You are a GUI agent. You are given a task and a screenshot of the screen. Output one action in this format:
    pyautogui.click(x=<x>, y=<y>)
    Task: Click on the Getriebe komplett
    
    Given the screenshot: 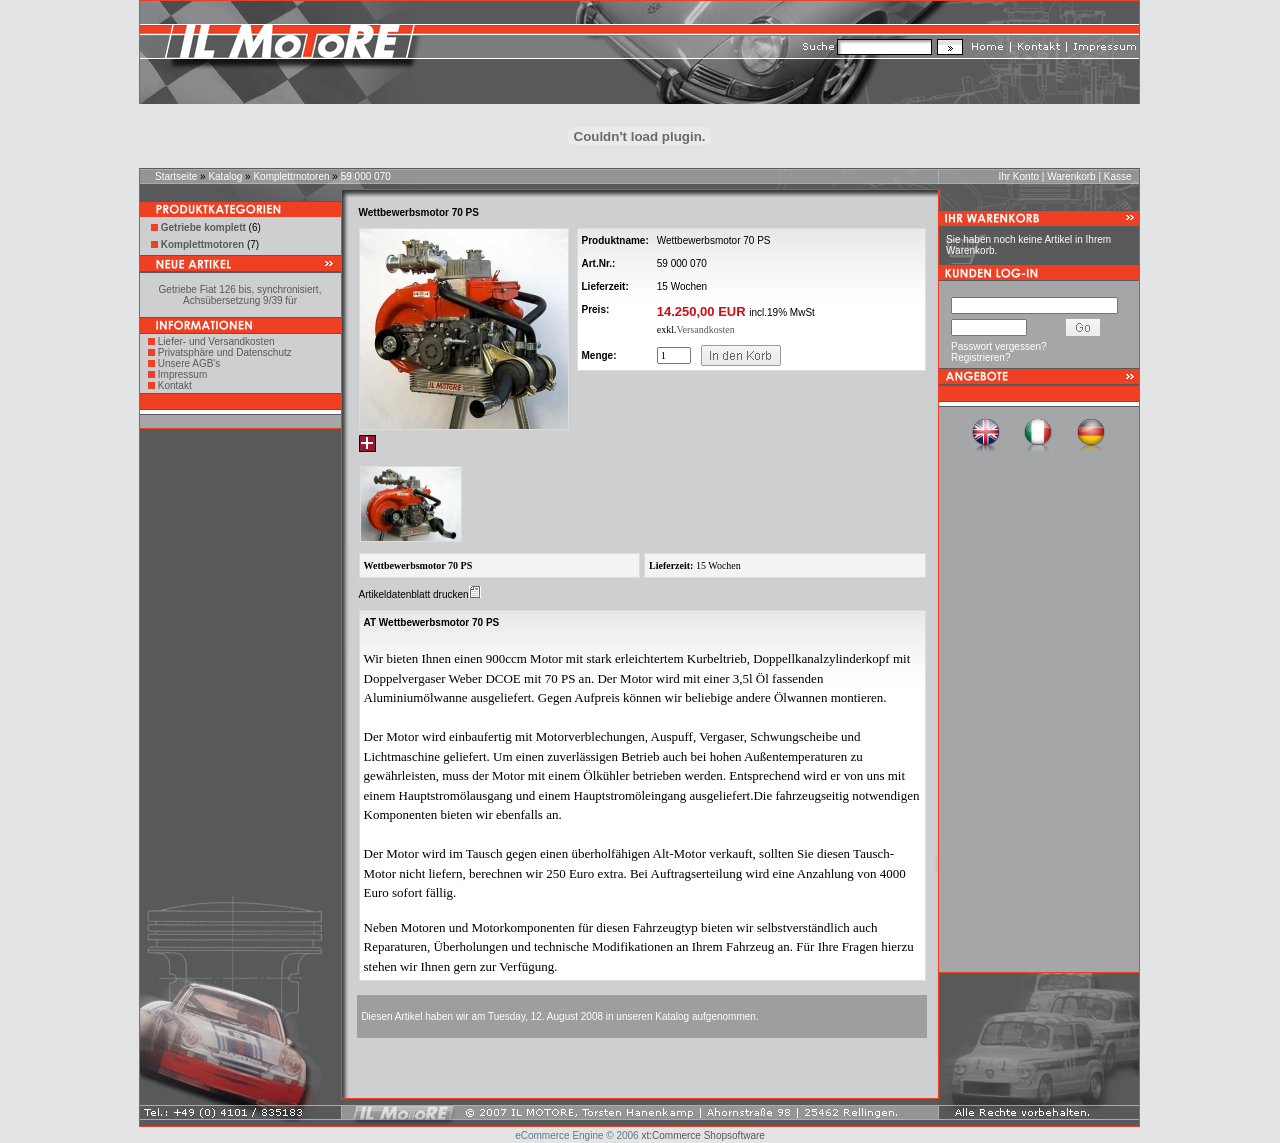 What is the action you would take?
    pyautogui.click(x=203, y=227)
    